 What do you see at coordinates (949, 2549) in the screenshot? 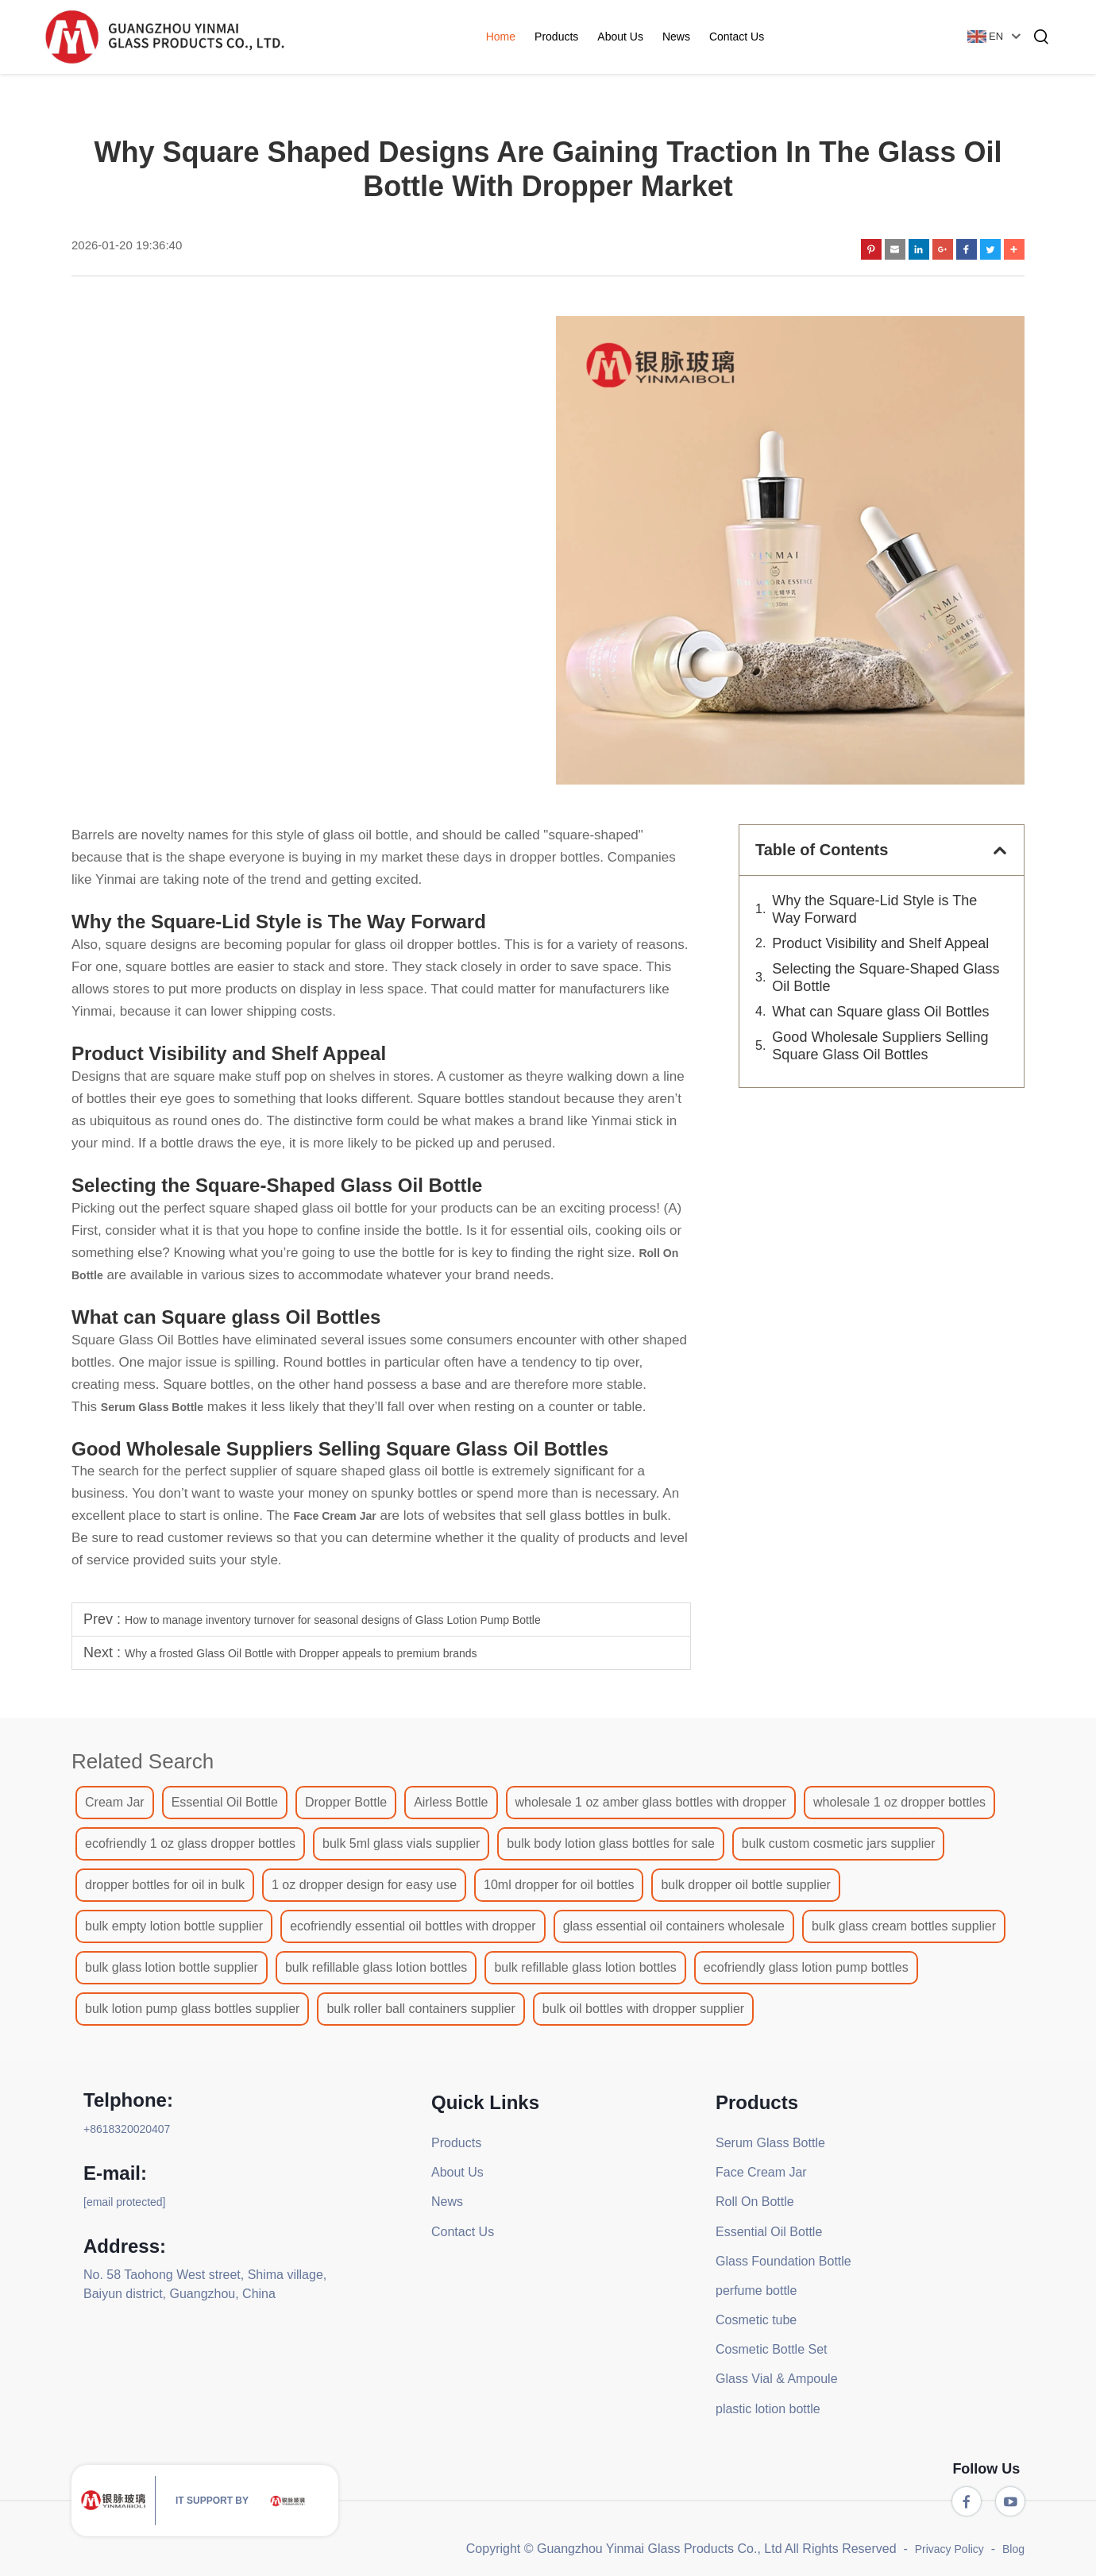
I see `Privacy Policy` at bounding box center [949, 2549].